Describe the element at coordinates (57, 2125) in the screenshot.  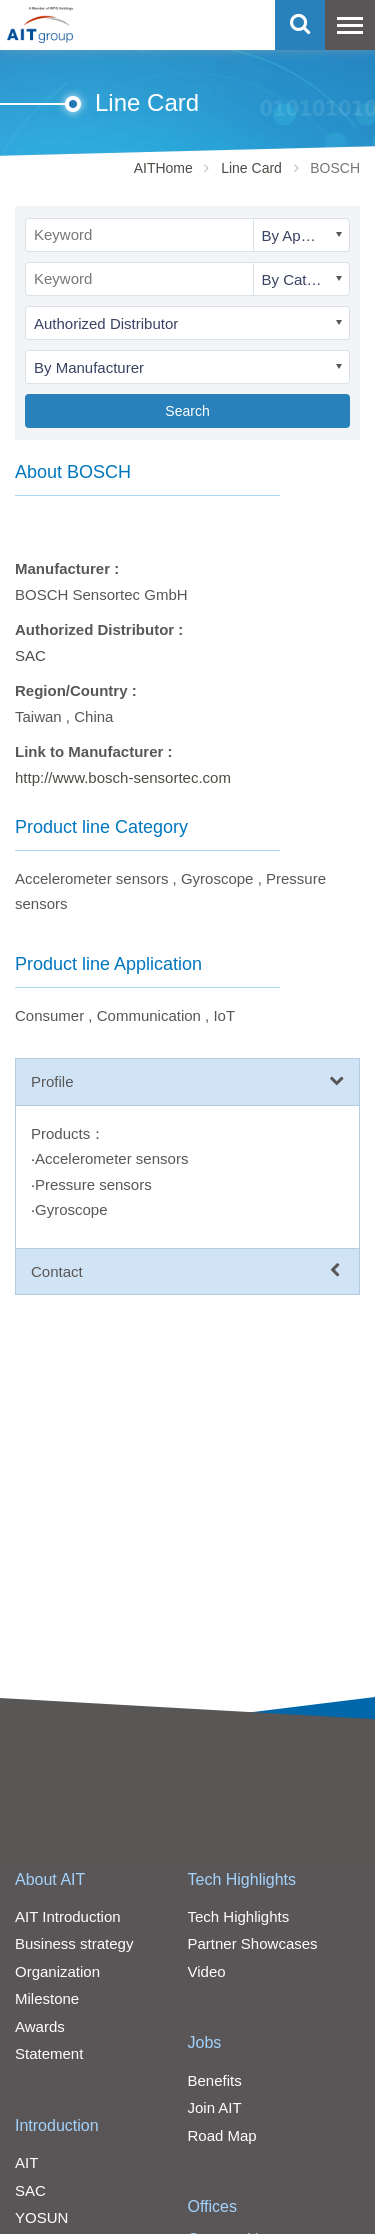
I see `Introduction` at that location.